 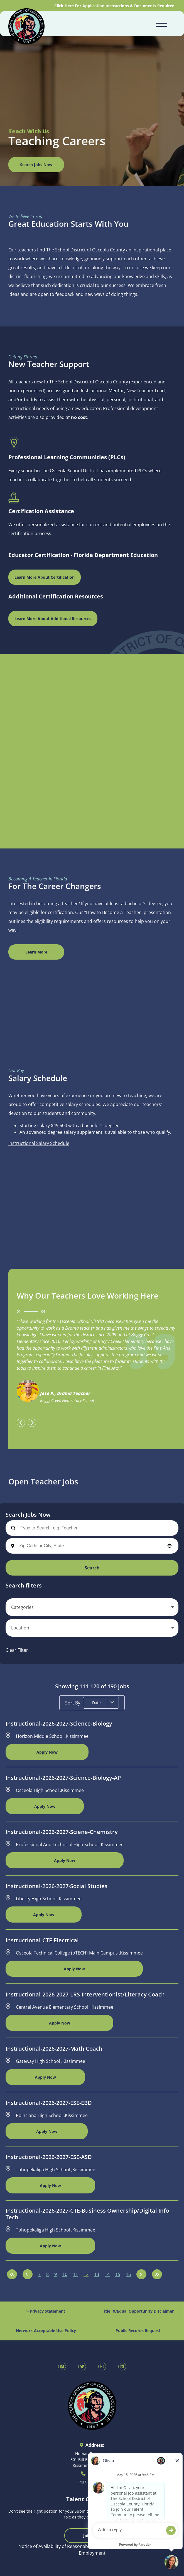 I want to click on [presentation], so click(x=21, y=1423).